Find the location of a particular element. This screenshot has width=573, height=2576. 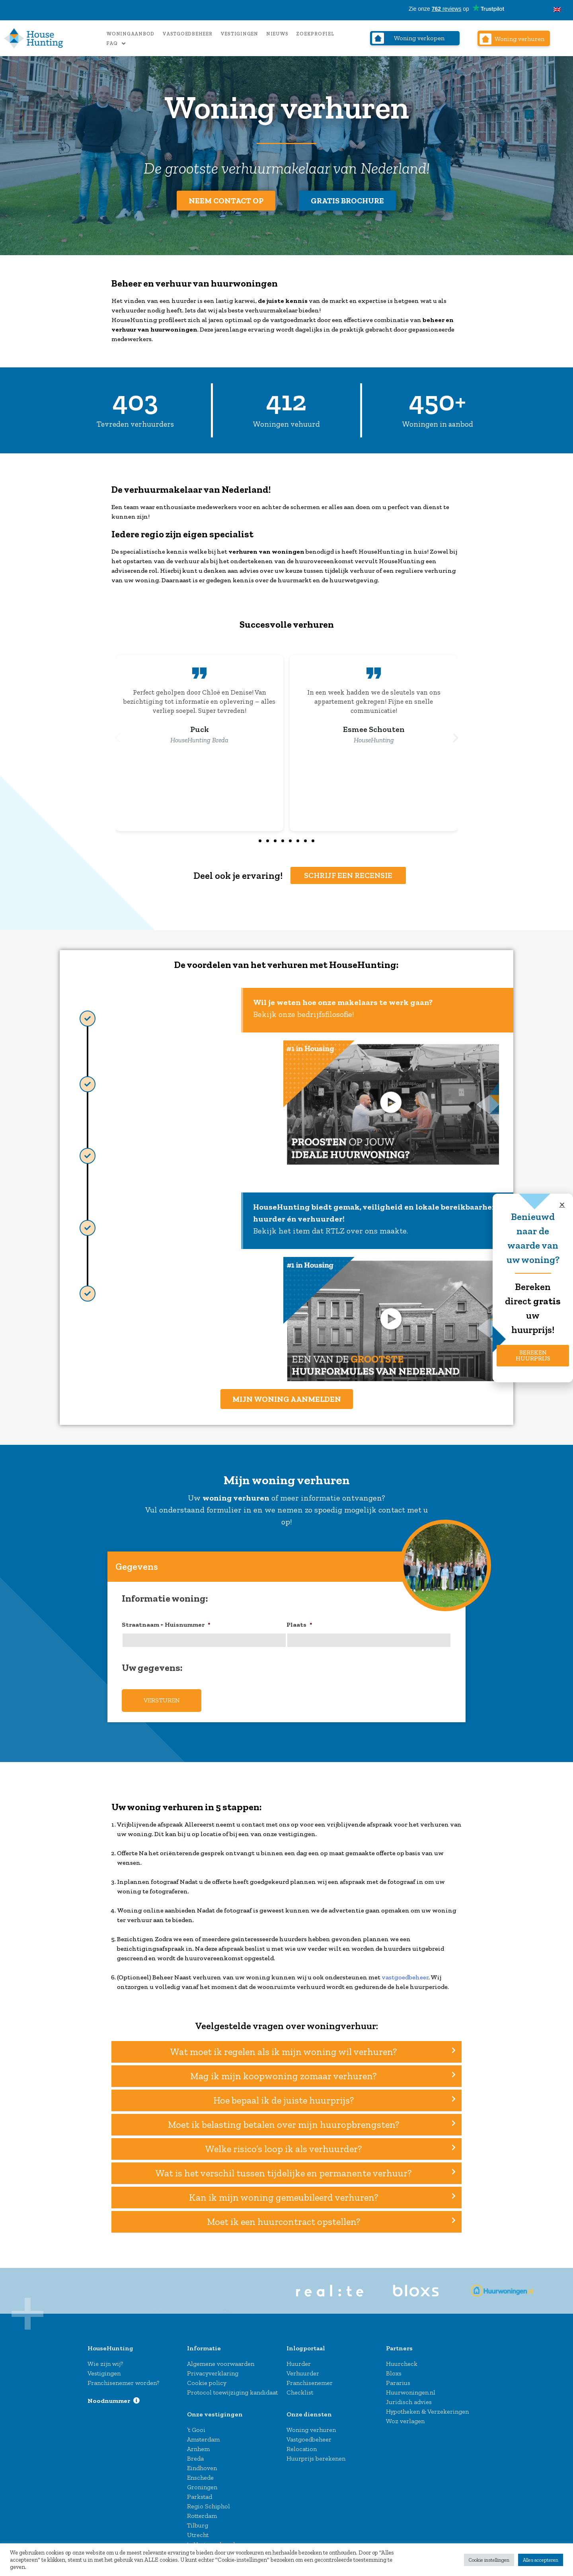

Huurder is located at coordinates (298, 2358).